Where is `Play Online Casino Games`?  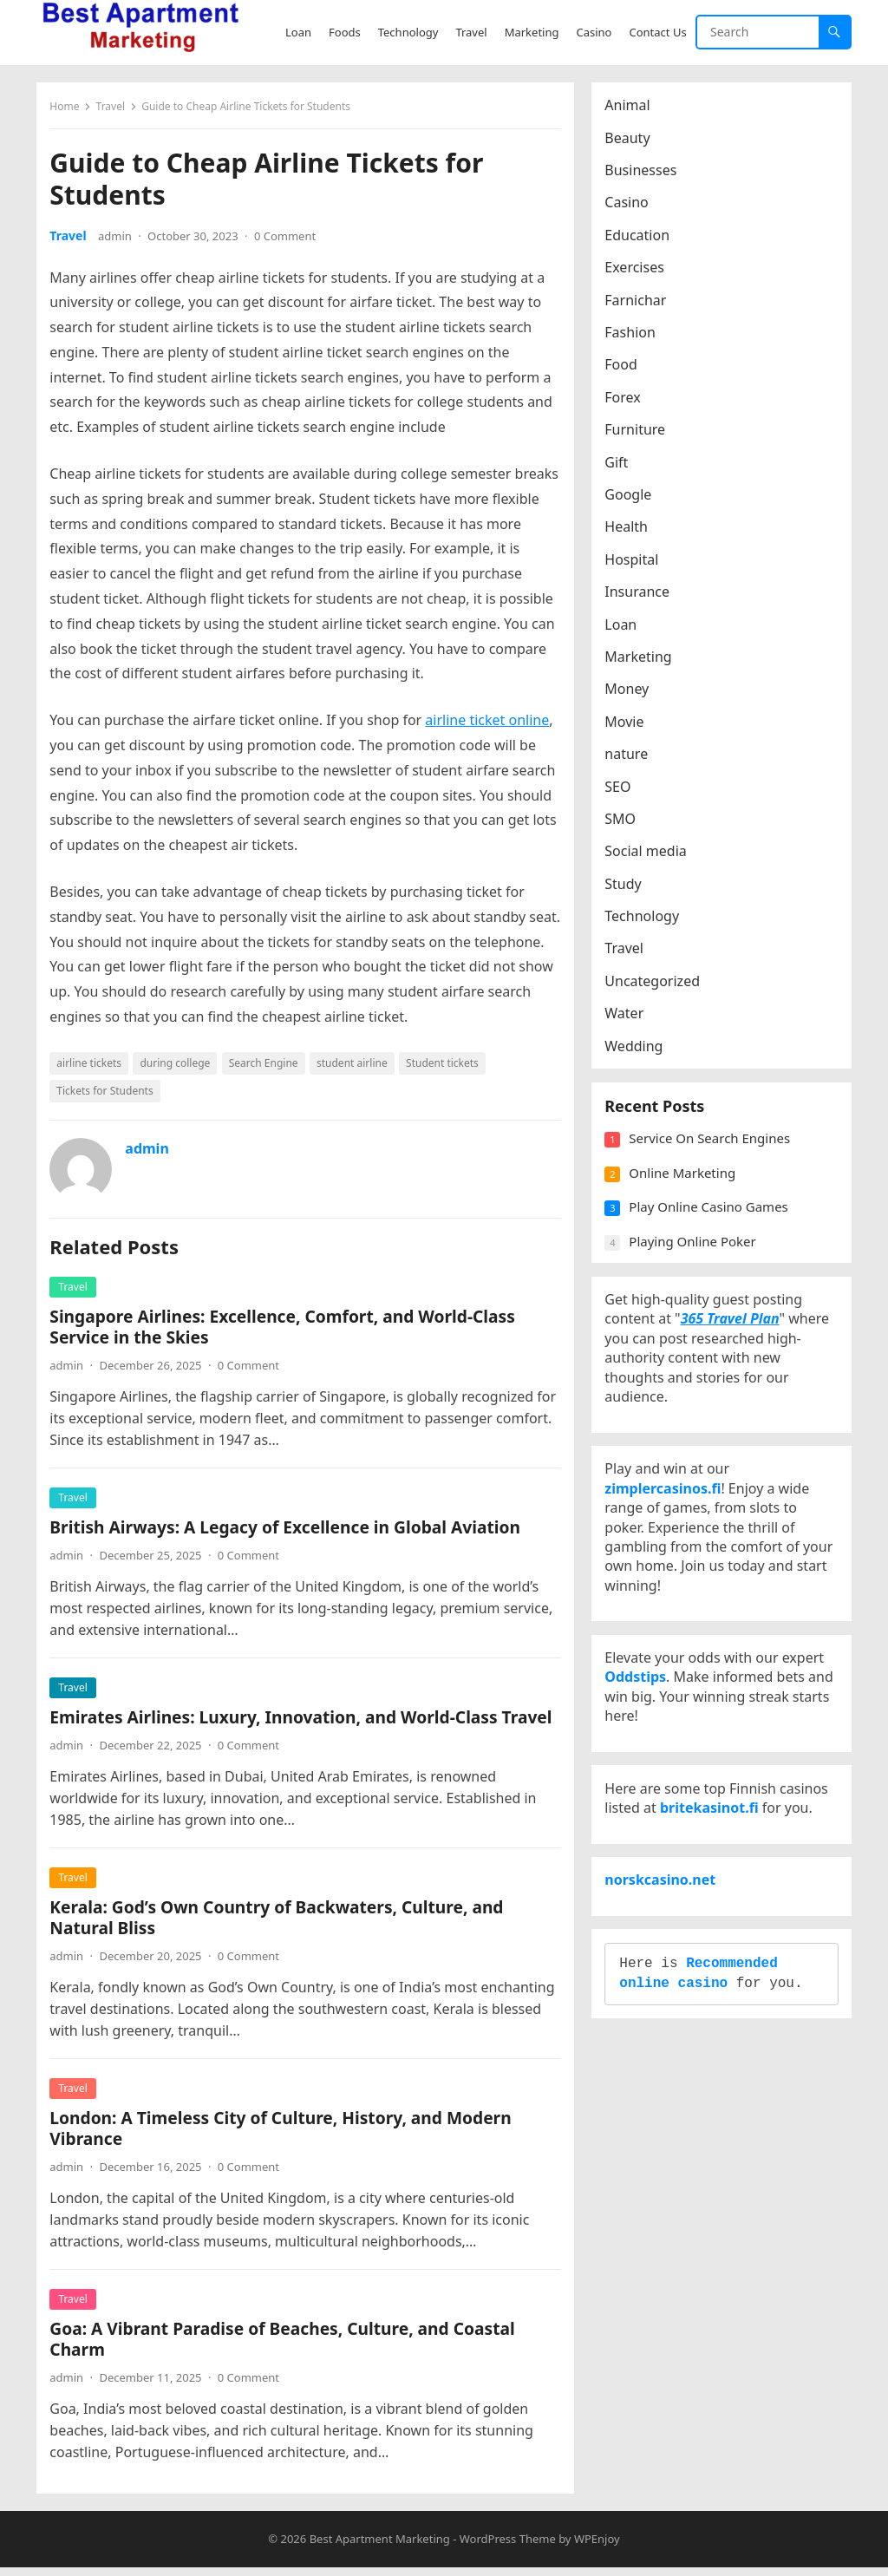 Play Online Casino Games is located at coordinates (712, 1223).